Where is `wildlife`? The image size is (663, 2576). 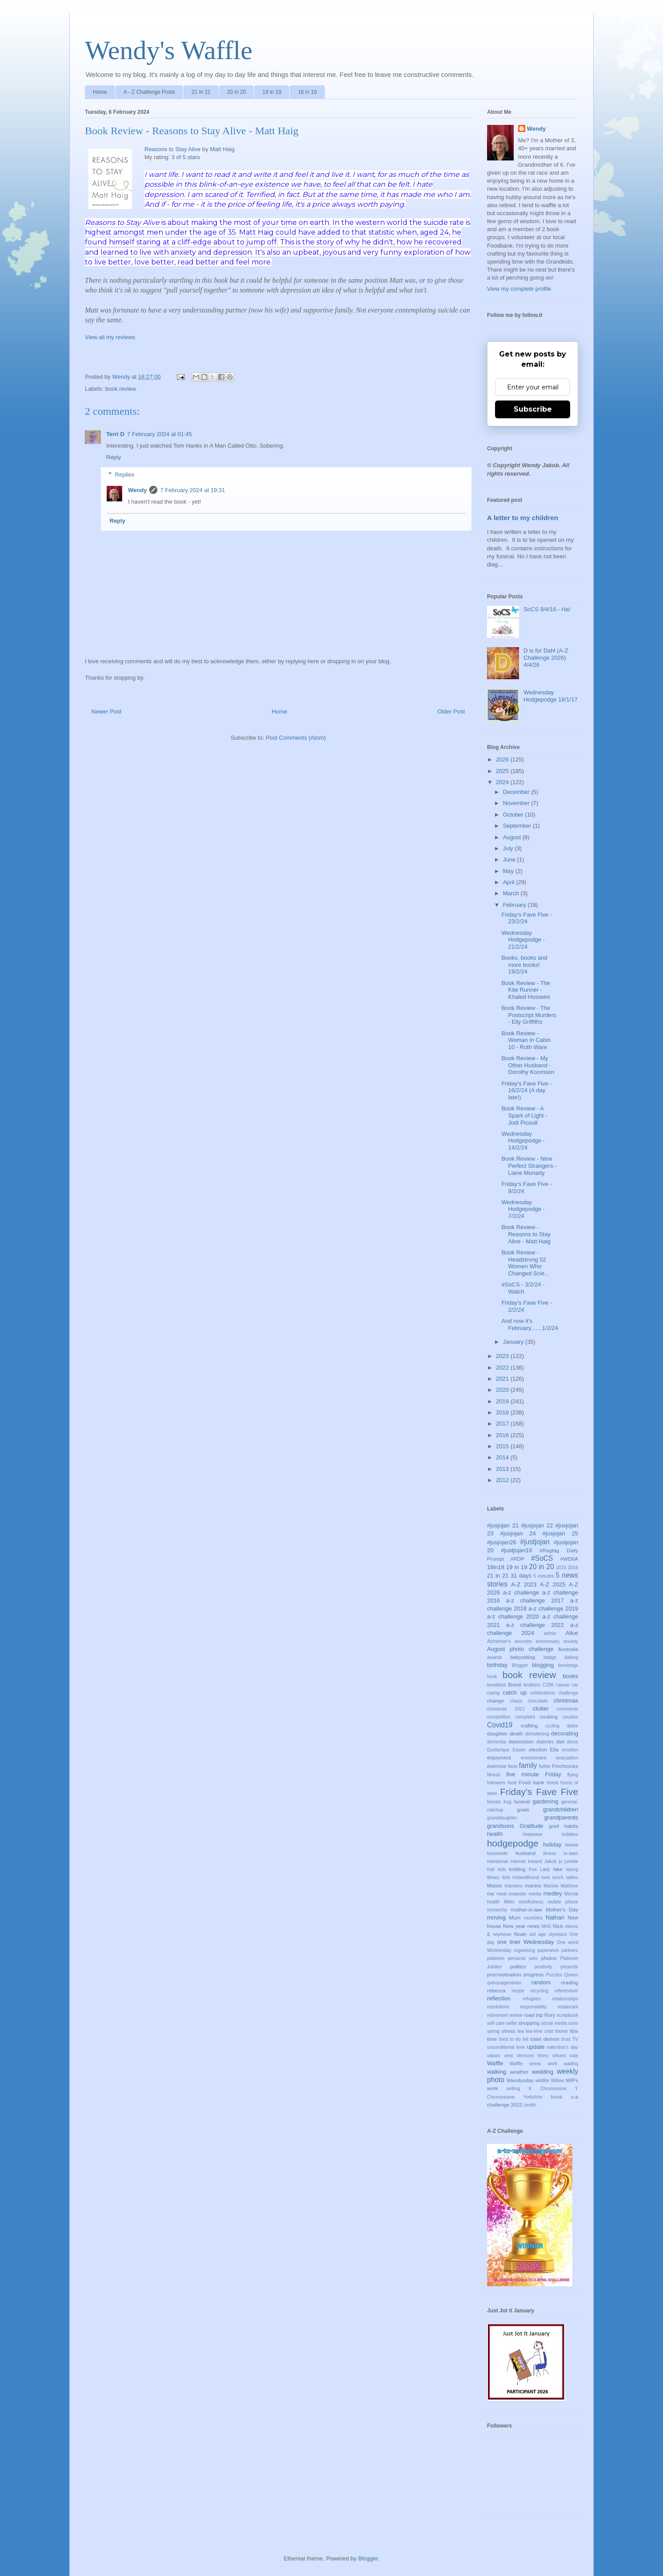
wildlife is located at coordinates (542, 2080).